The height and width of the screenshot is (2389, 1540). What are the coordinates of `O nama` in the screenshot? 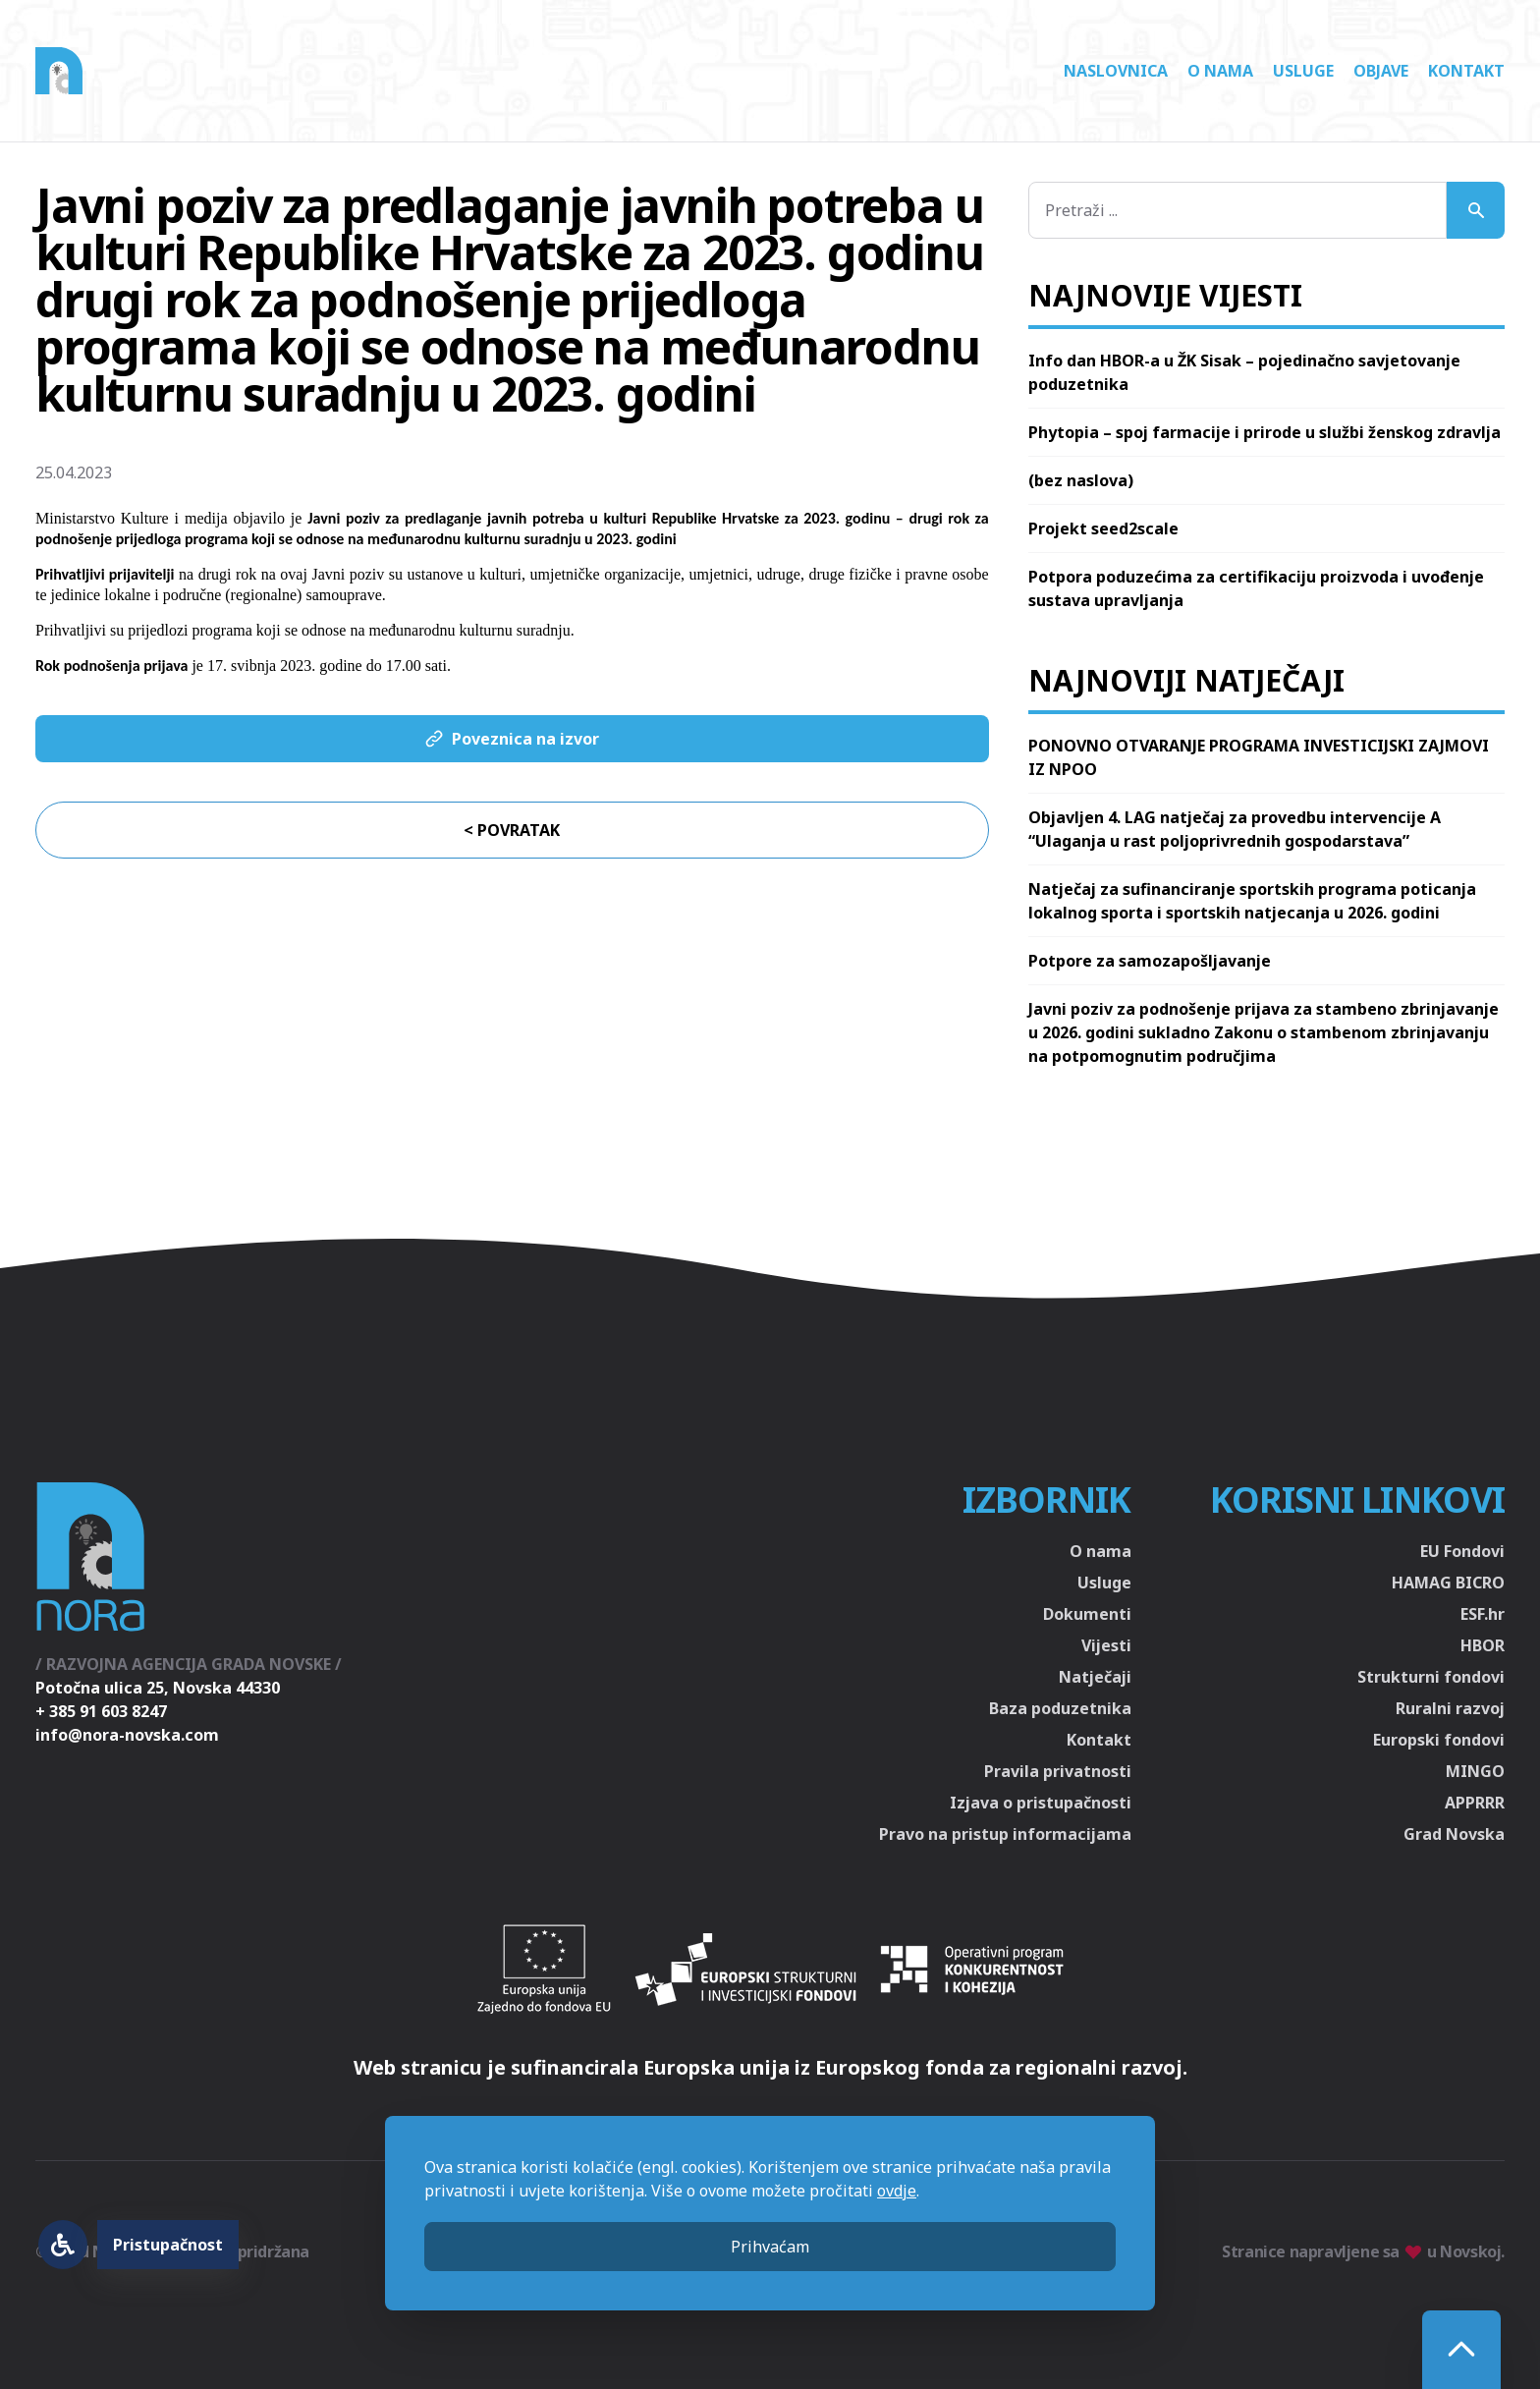 It's located at (1220, 71).